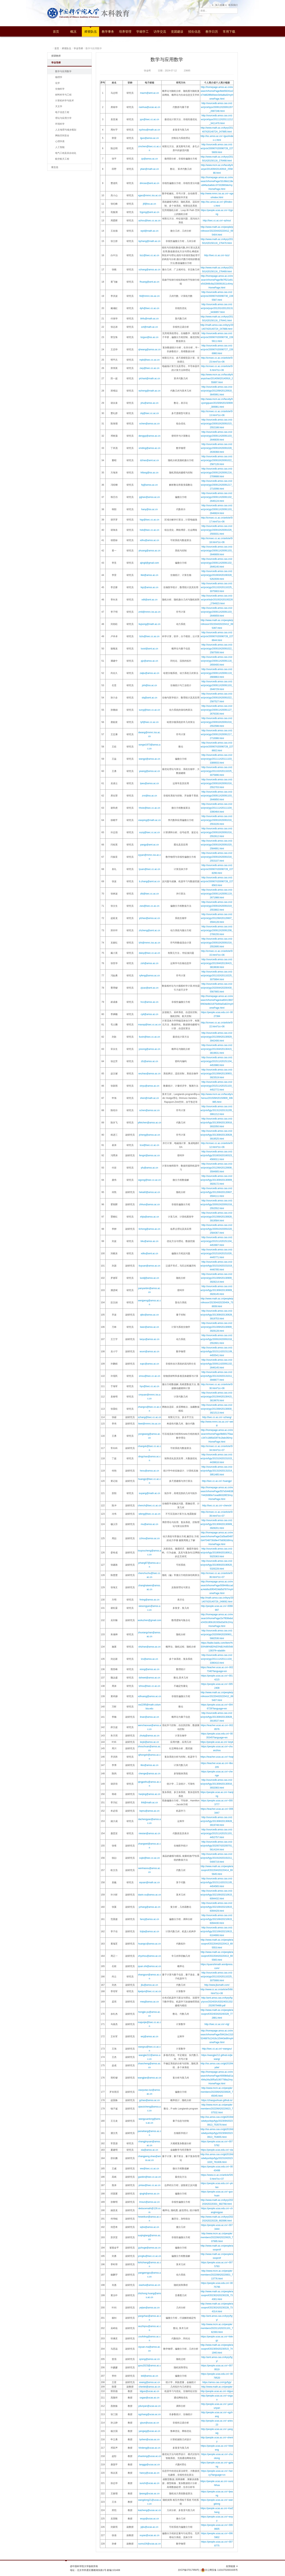 The height and width of the screenshot is (2576, 285). I want to click on http://lsec.cc.ac.cn/~wangxu/, so click(217, 2048).